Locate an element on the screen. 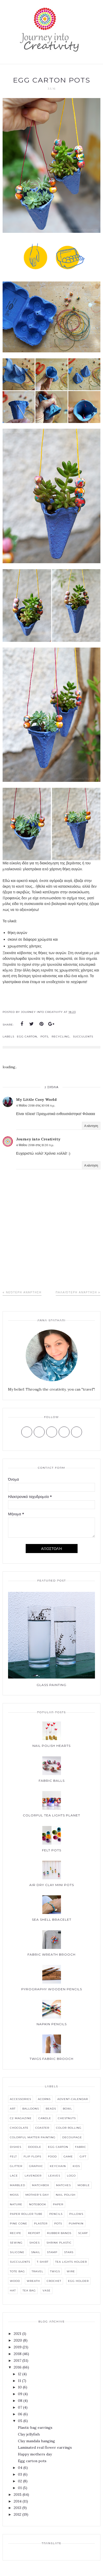  01 is located at coordinates (20, 2487).